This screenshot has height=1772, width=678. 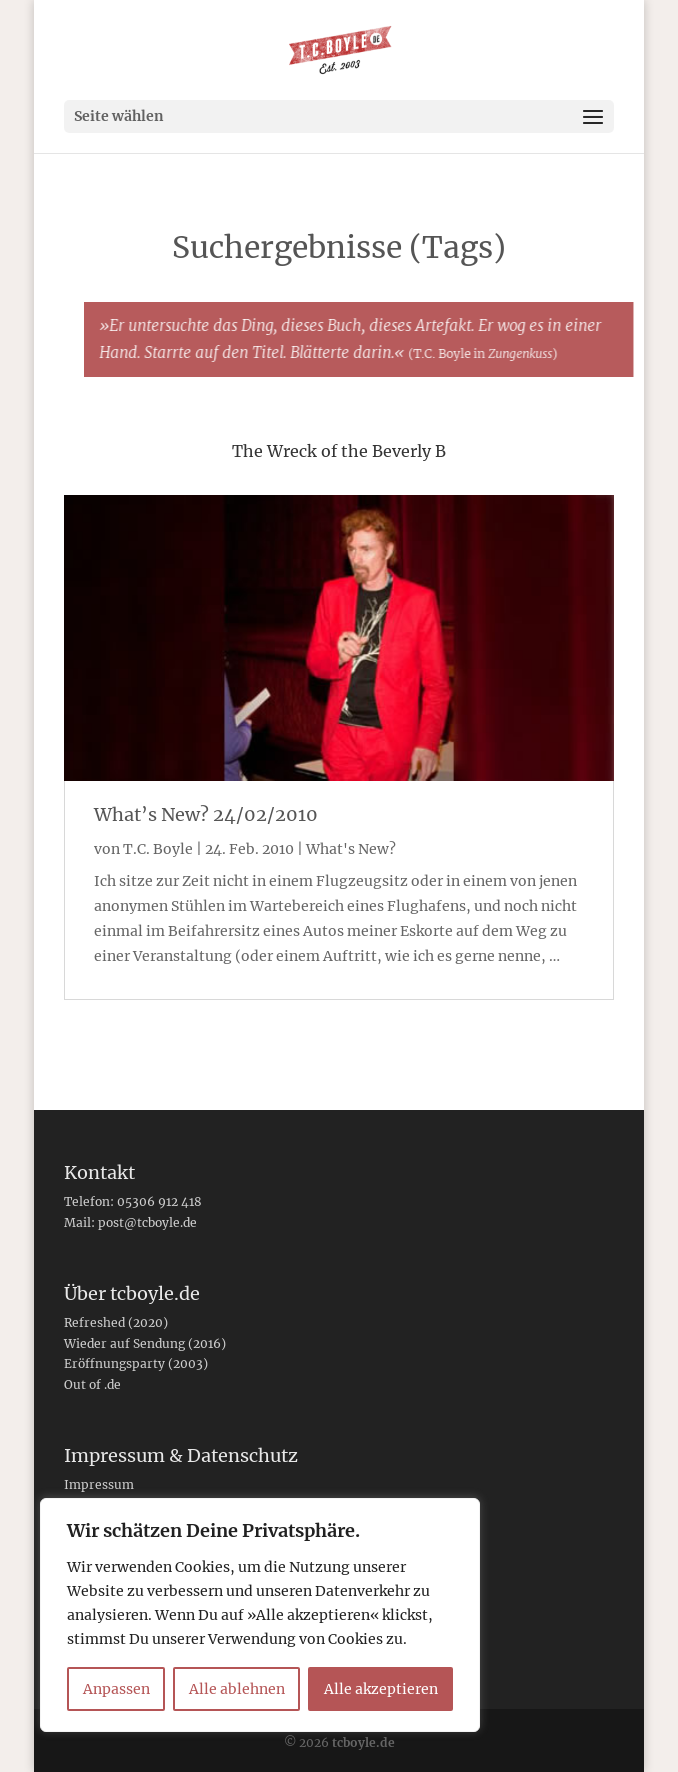 I want to click on Wieder auf Sendung (2016), so click(x=145, y=1343).